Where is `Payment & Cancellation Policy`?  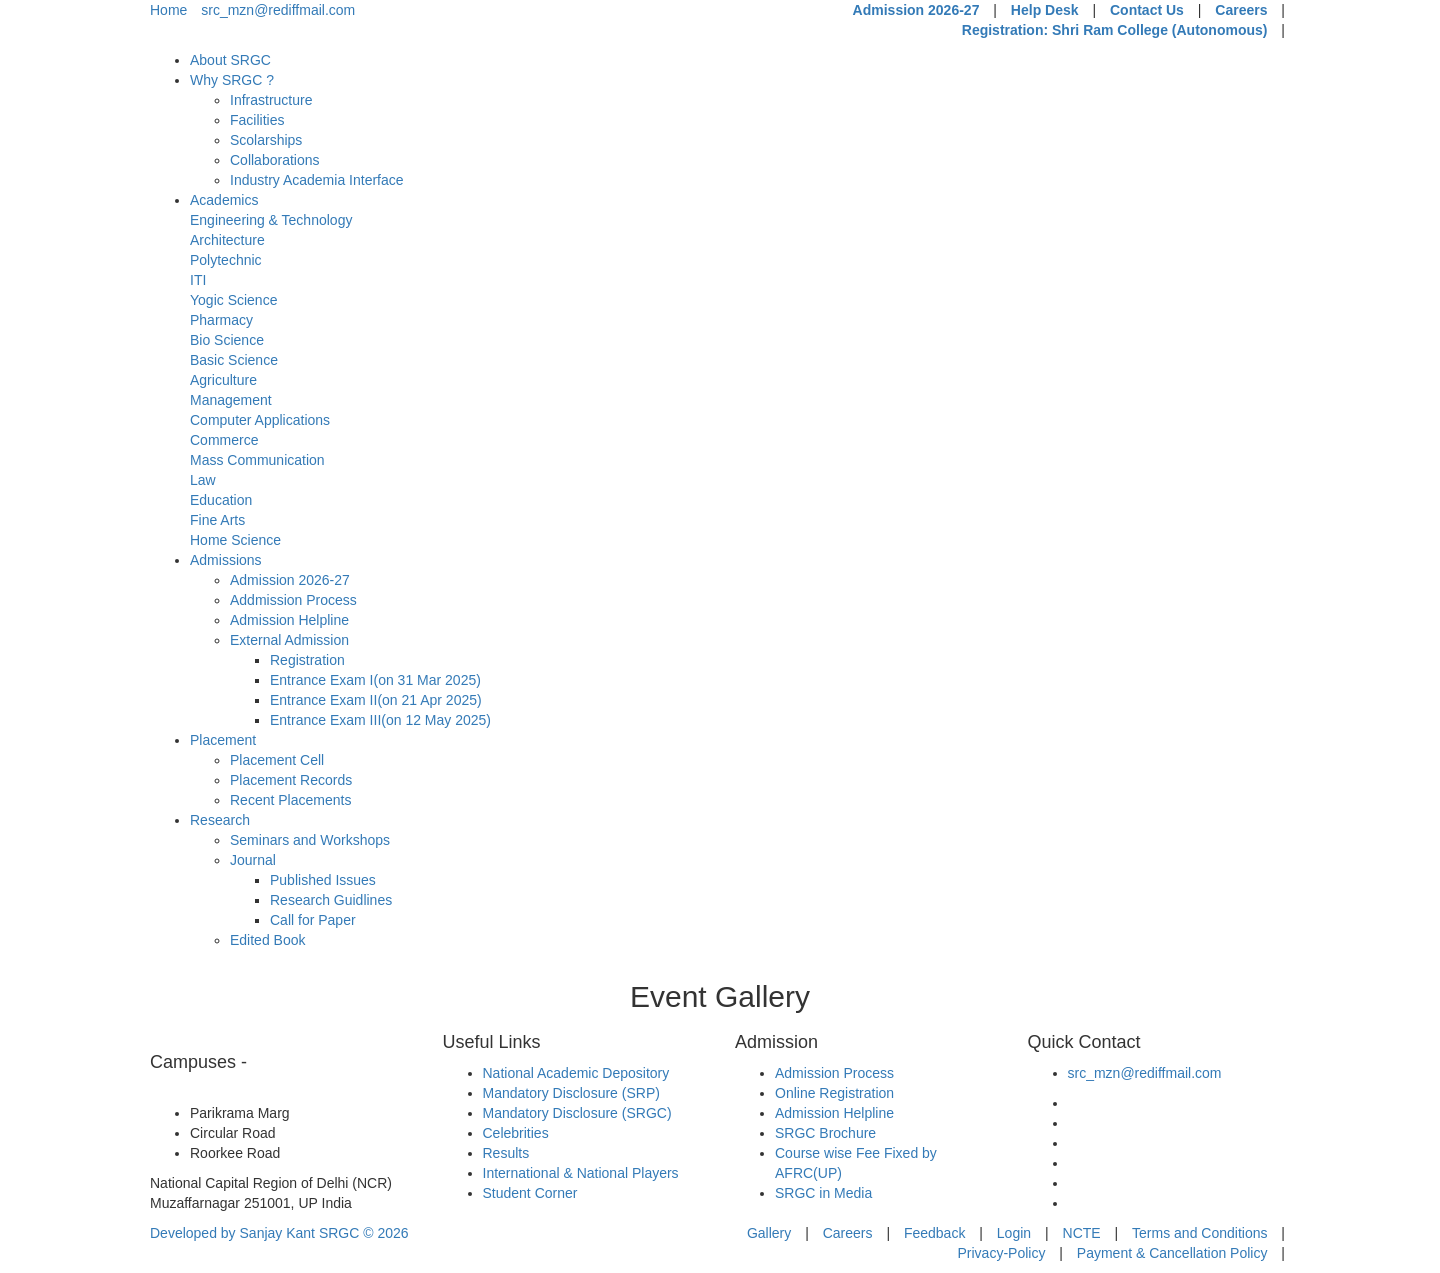 Payment & Cancellation Policy is located at coordinates (1172, 1253).